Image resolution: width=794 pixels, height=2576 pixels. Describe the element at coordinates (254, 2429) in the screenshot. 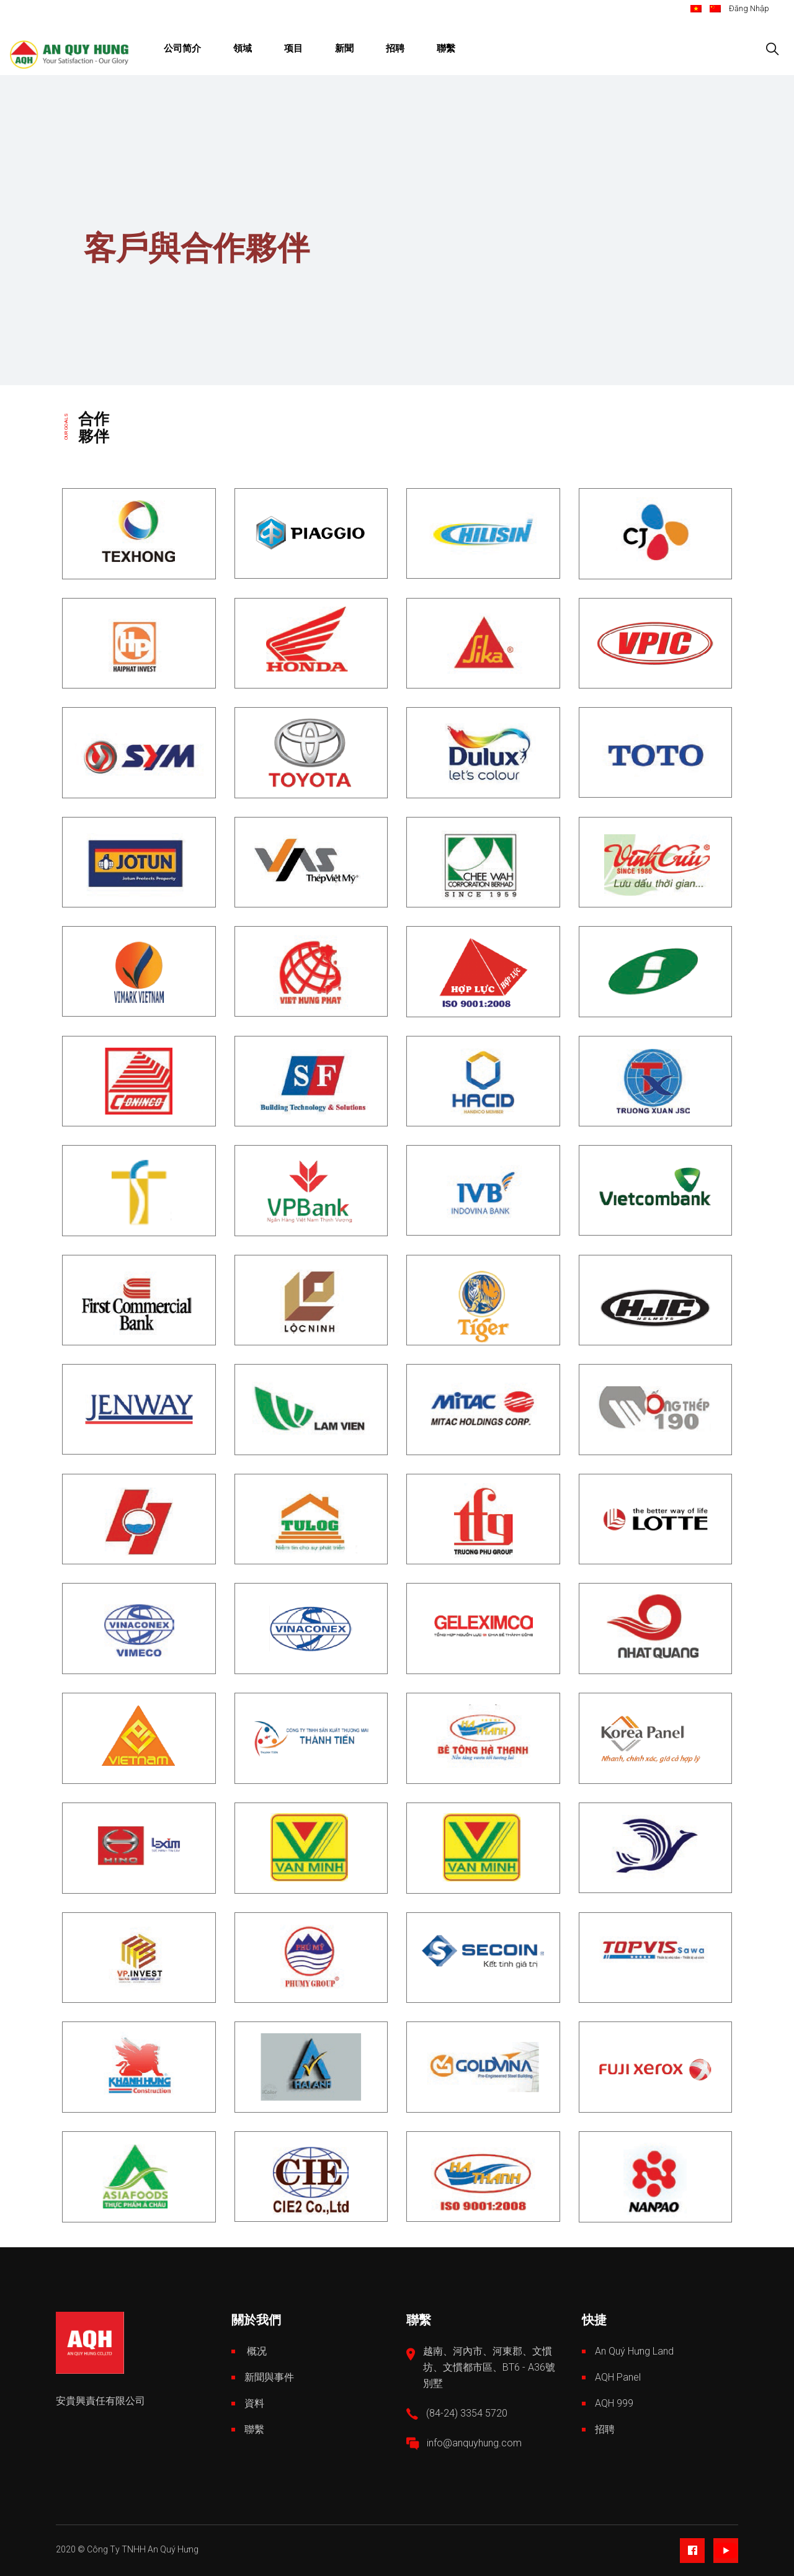

I see `聯繫` at that location.